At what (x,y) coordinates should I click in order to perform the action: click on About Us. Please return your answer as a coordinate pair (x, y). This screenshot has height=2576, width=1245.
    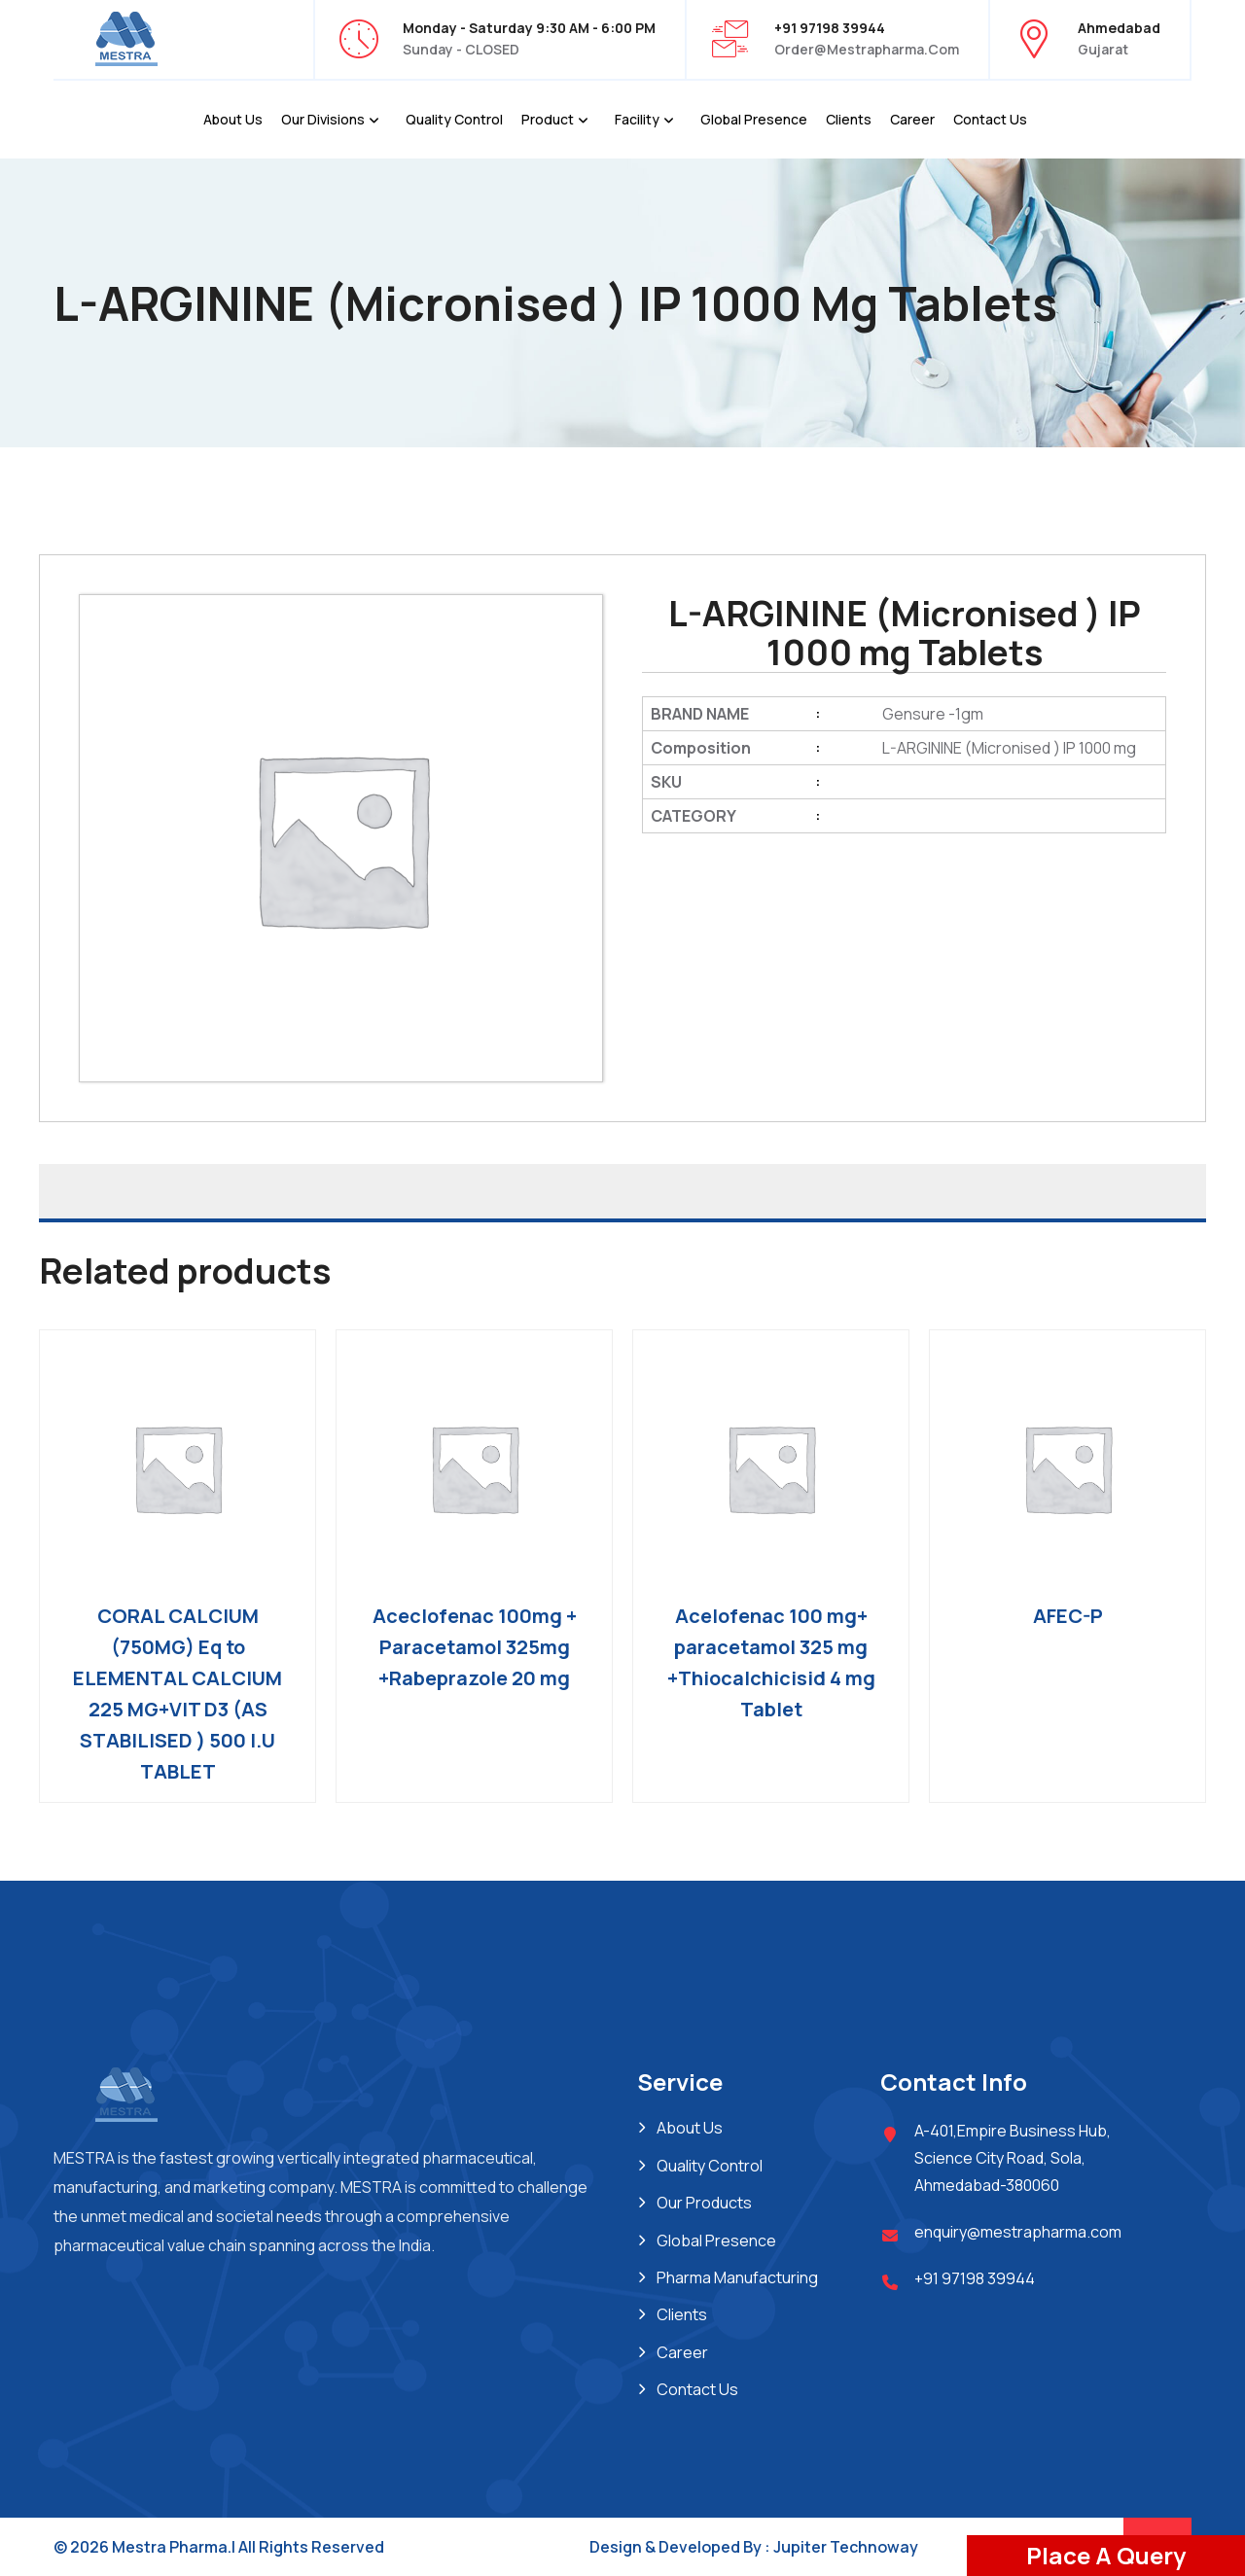
    Looking at the image, I should click on (233, 119).